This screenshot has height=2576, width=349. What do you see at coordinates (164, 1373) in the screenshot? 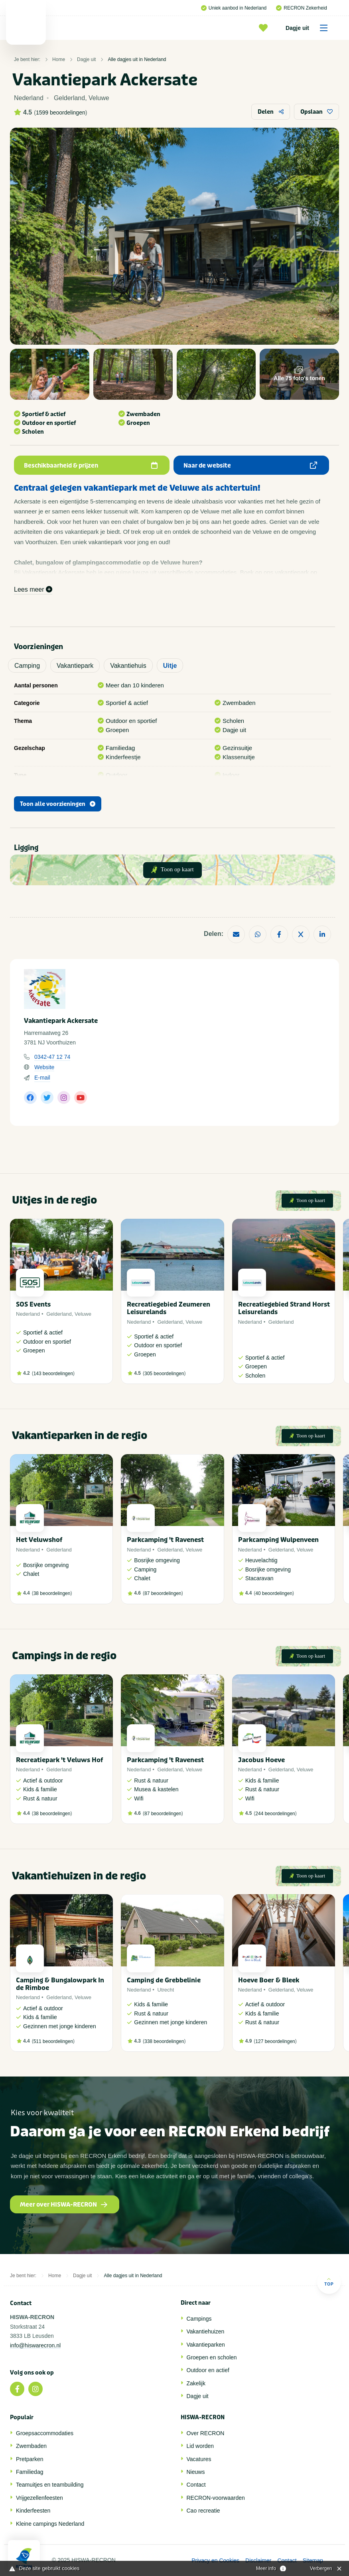
I see `305 beoordelingen` at bounding box center [164, 1373].